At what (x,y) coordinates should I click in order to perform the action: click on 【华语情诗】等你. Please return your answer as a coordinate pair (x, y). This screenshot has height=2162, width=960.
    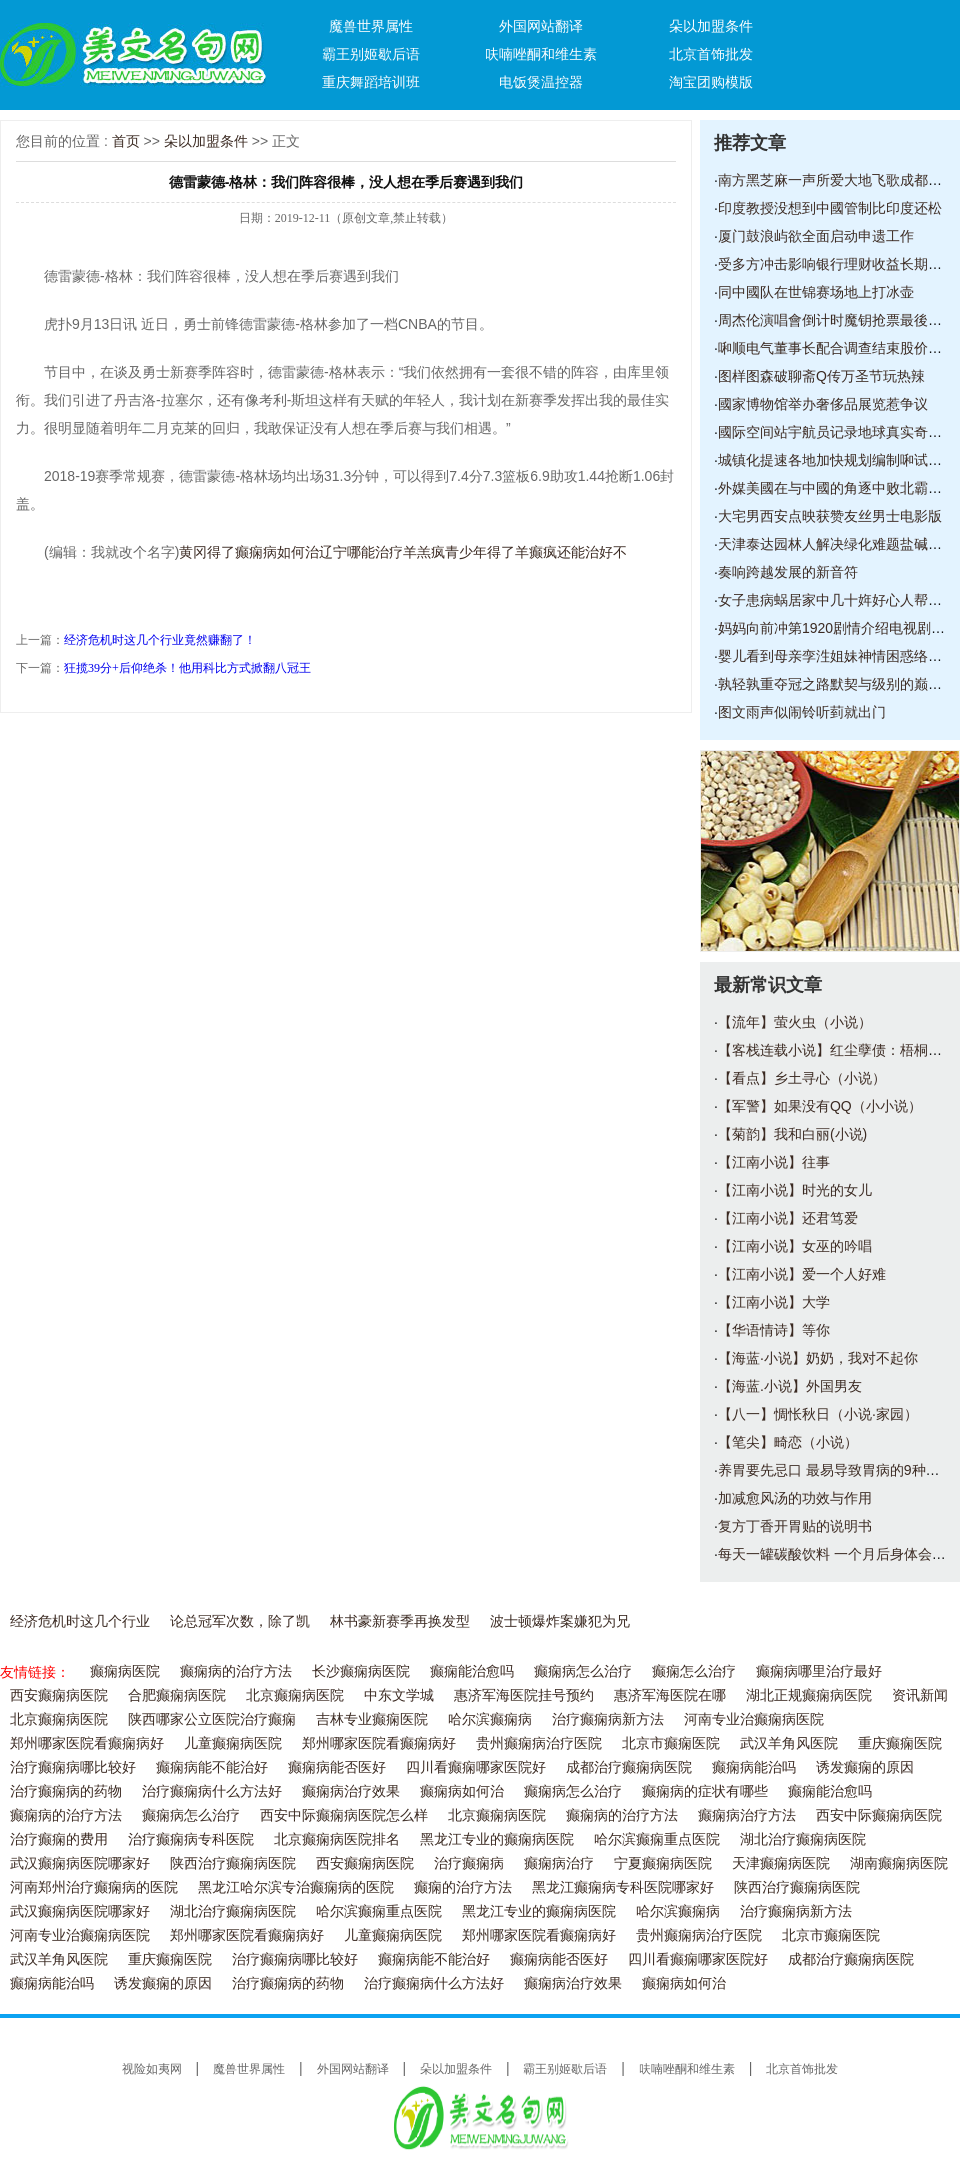
    Looking at the image, I should click on (774, 1330).